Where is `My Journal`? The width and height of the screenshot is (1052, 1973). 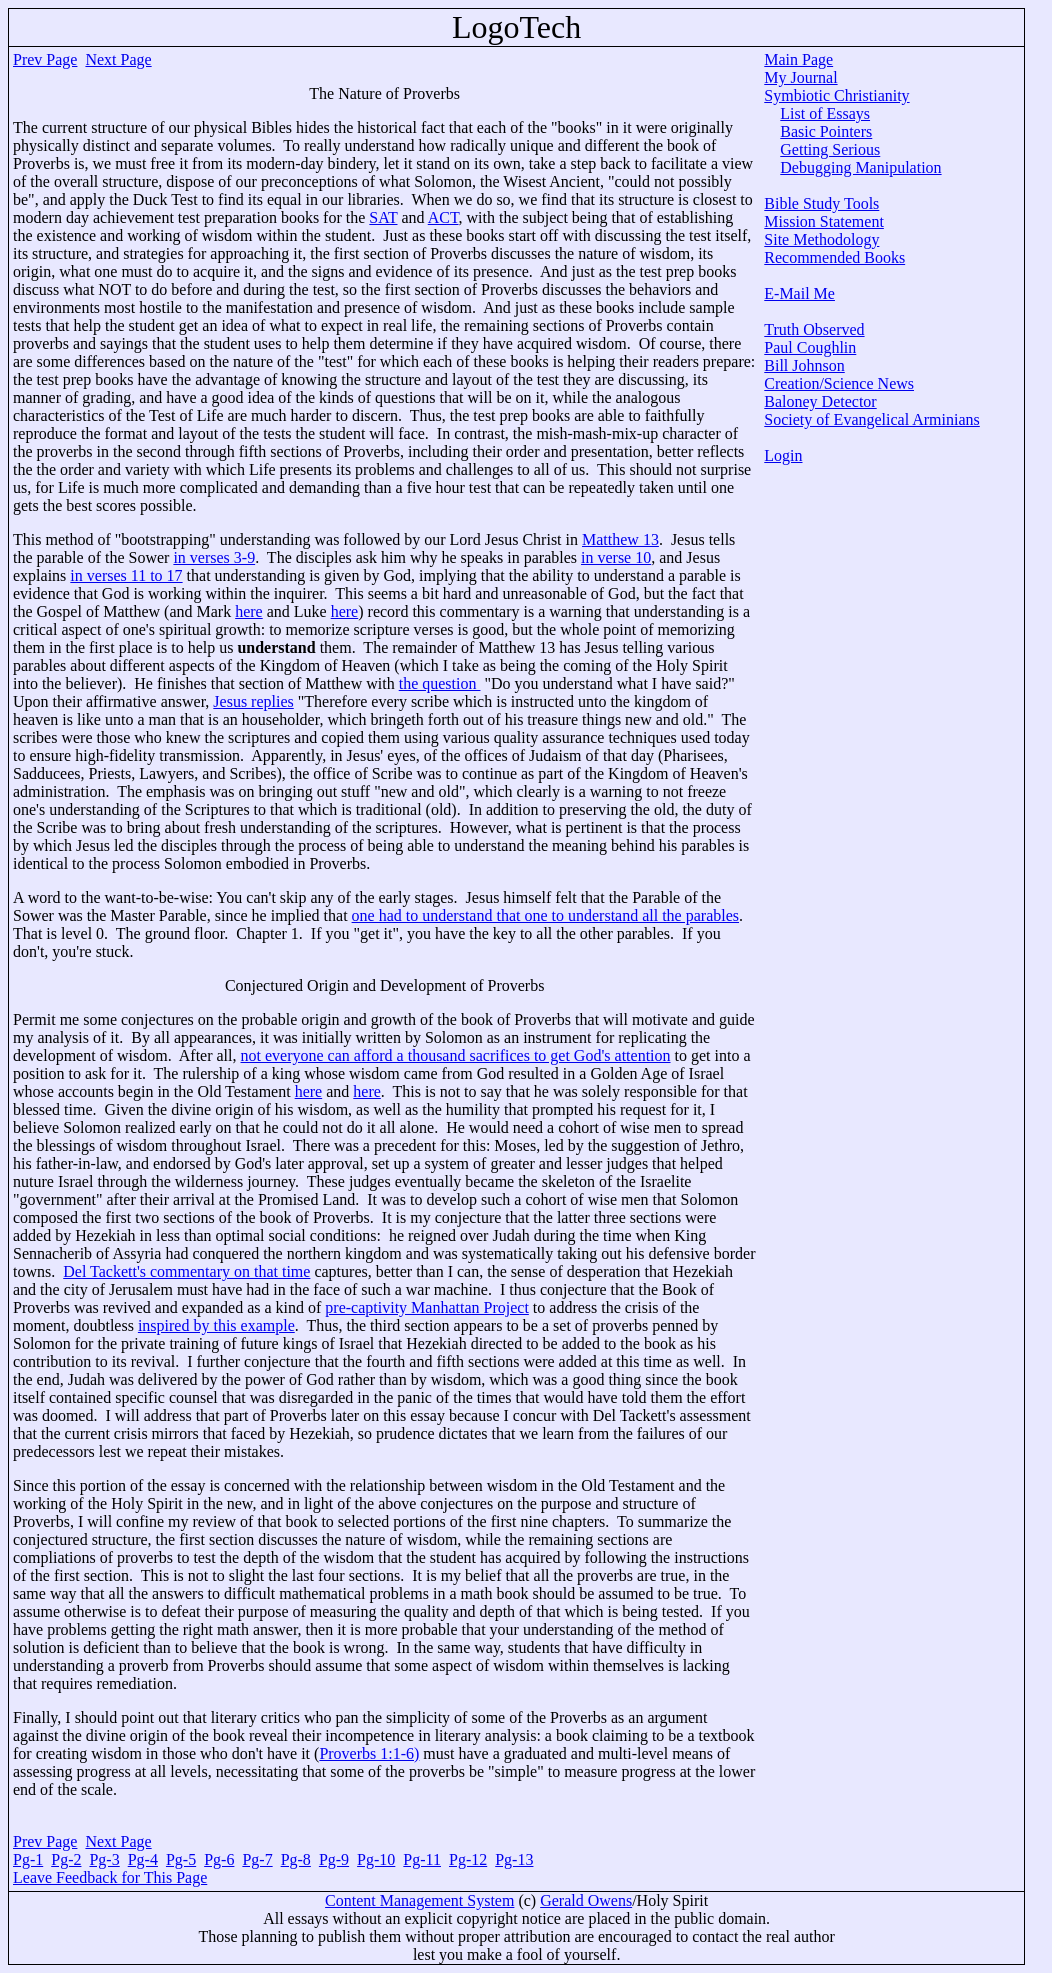 My Journal is located at coordinates (800, 77).